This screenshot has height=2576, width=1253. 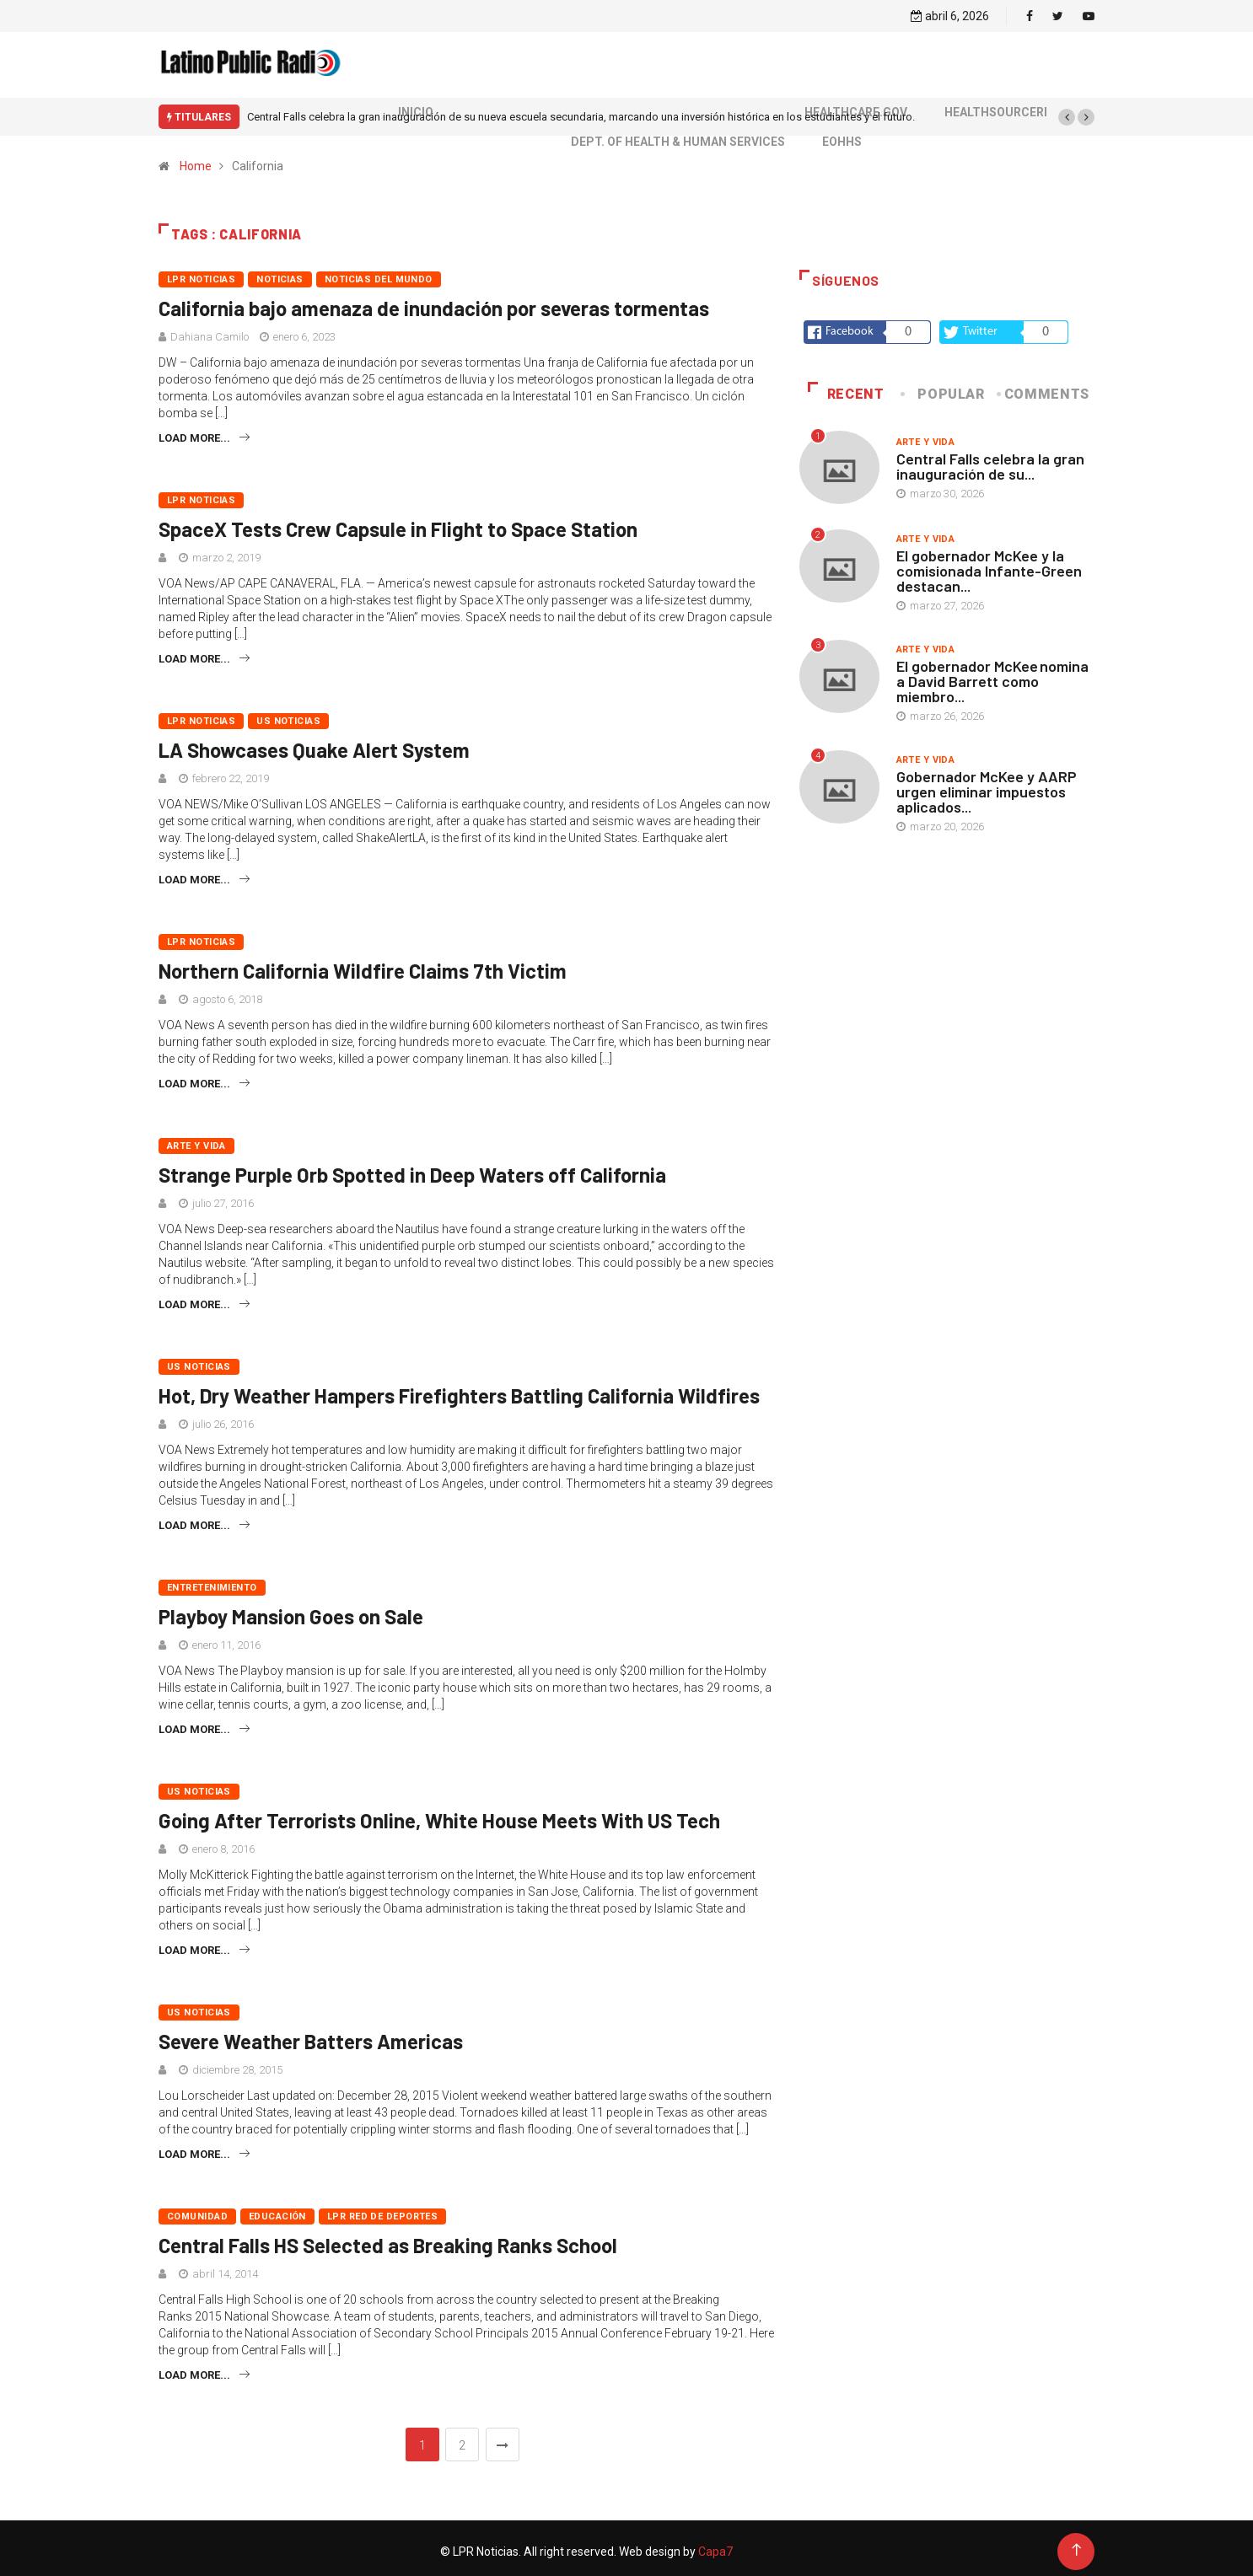 What do you see at coordinates (459, 1389) in the screenshot?
I see `Hot, Dry Weather Hampers Firefighters Battling California Wildfires` at bounding box center [459, 1389].